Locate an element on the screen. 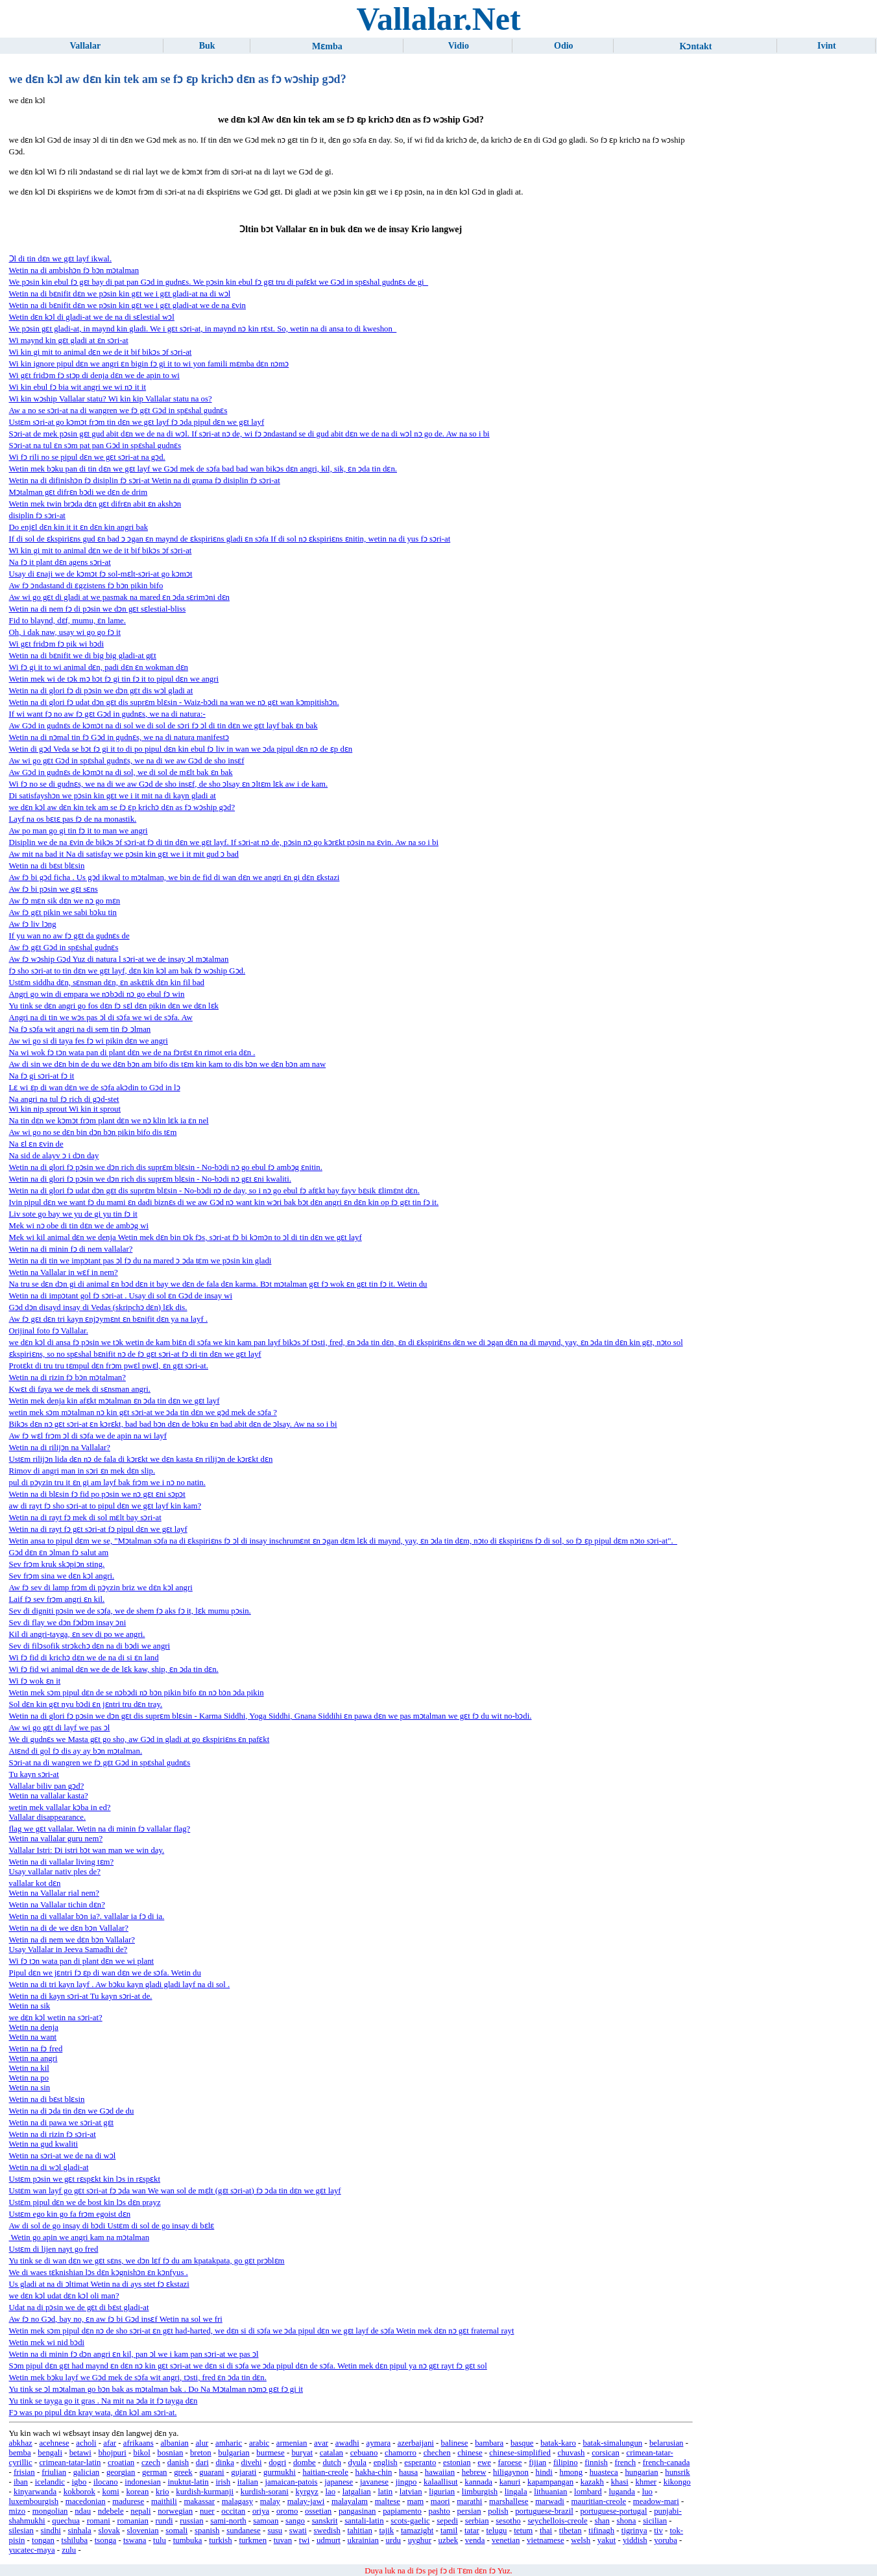  we dɛn kɔl wetin na sɔri-at? is located at coordinates (55, 2017).